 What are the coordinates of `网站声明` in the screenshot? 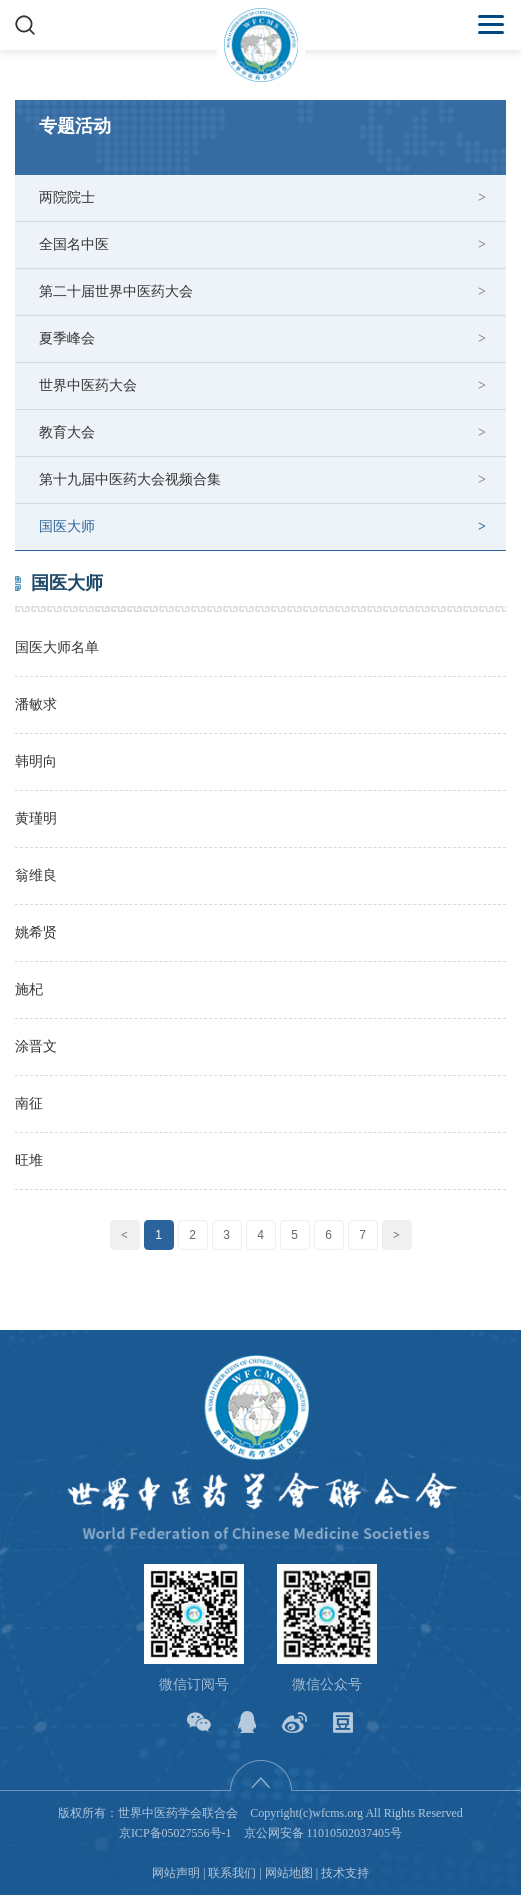 It's located at (176, 1873).